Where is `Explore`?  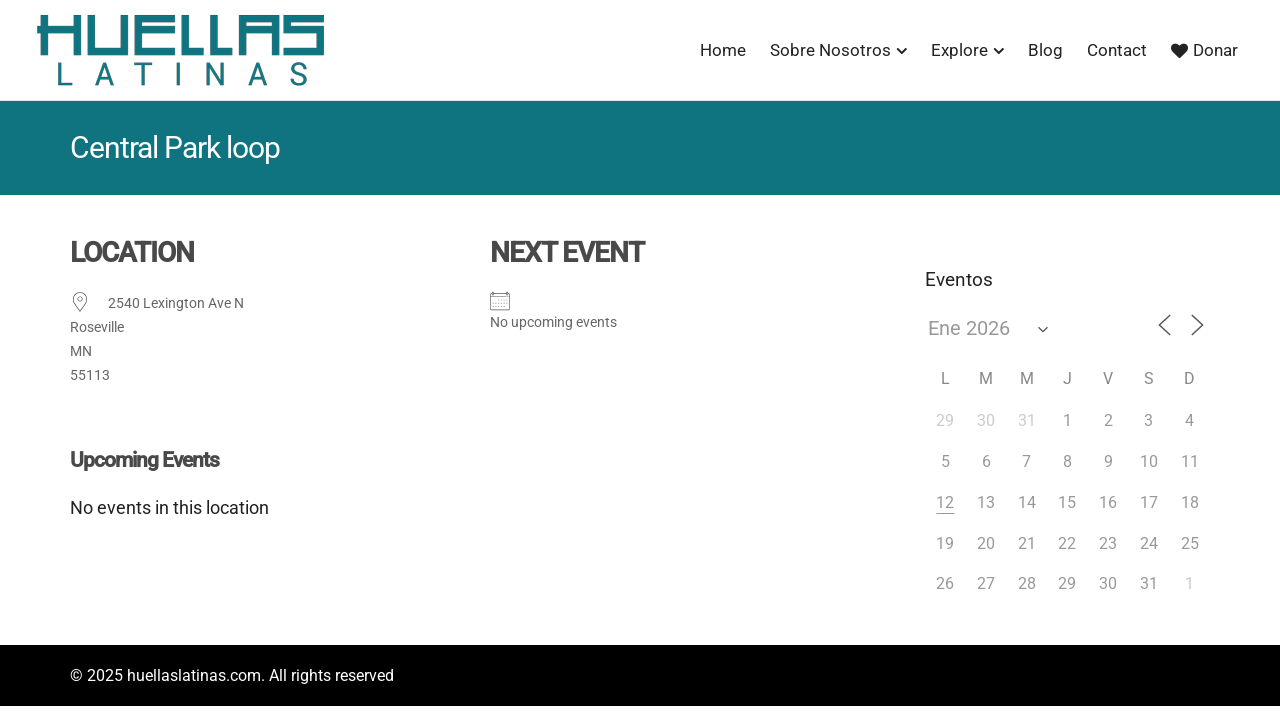
Explore is located at coordinates (959, 50).